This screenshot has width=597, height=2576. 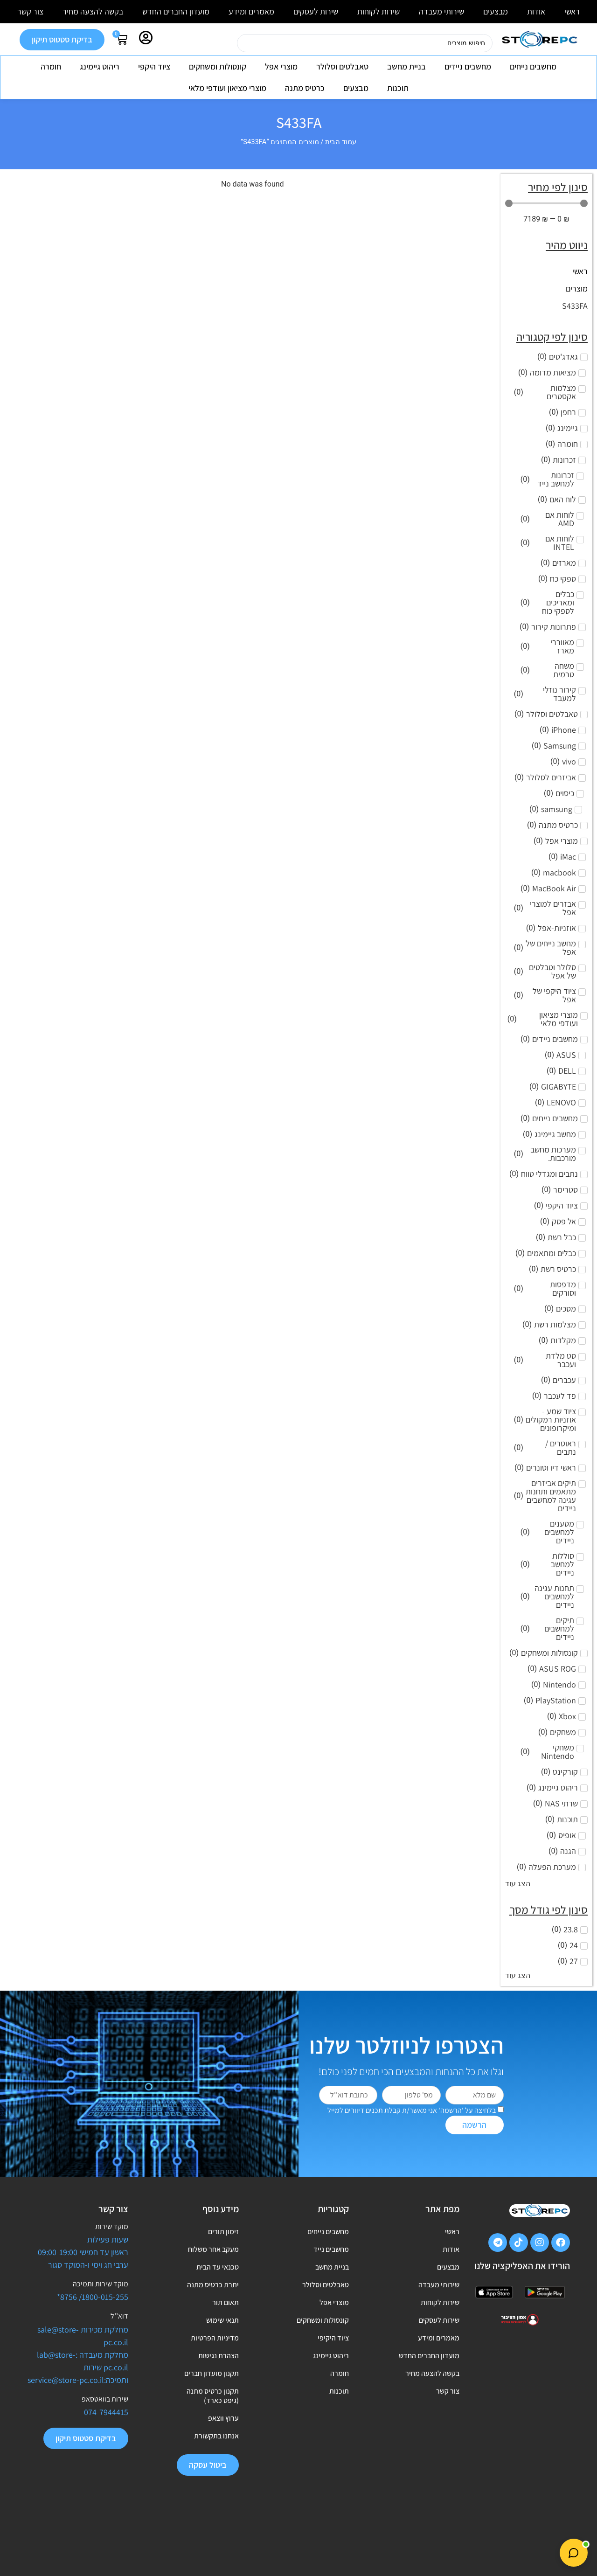 I want to click on ערוץ ווצאפ, so click(x=223, y=2457).